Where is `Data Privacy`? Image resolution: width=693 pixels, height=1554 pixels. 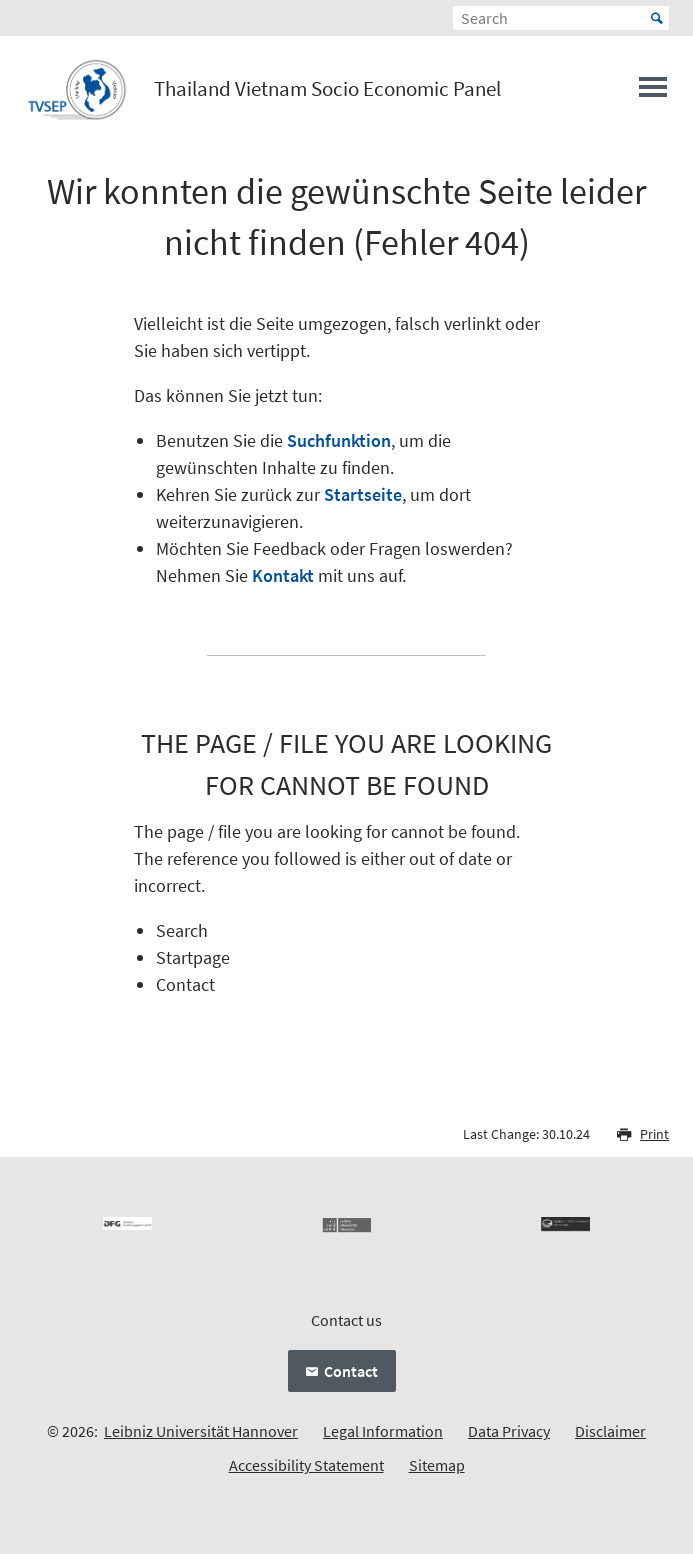
Data Privacy is located at coordinates (509, 1431).